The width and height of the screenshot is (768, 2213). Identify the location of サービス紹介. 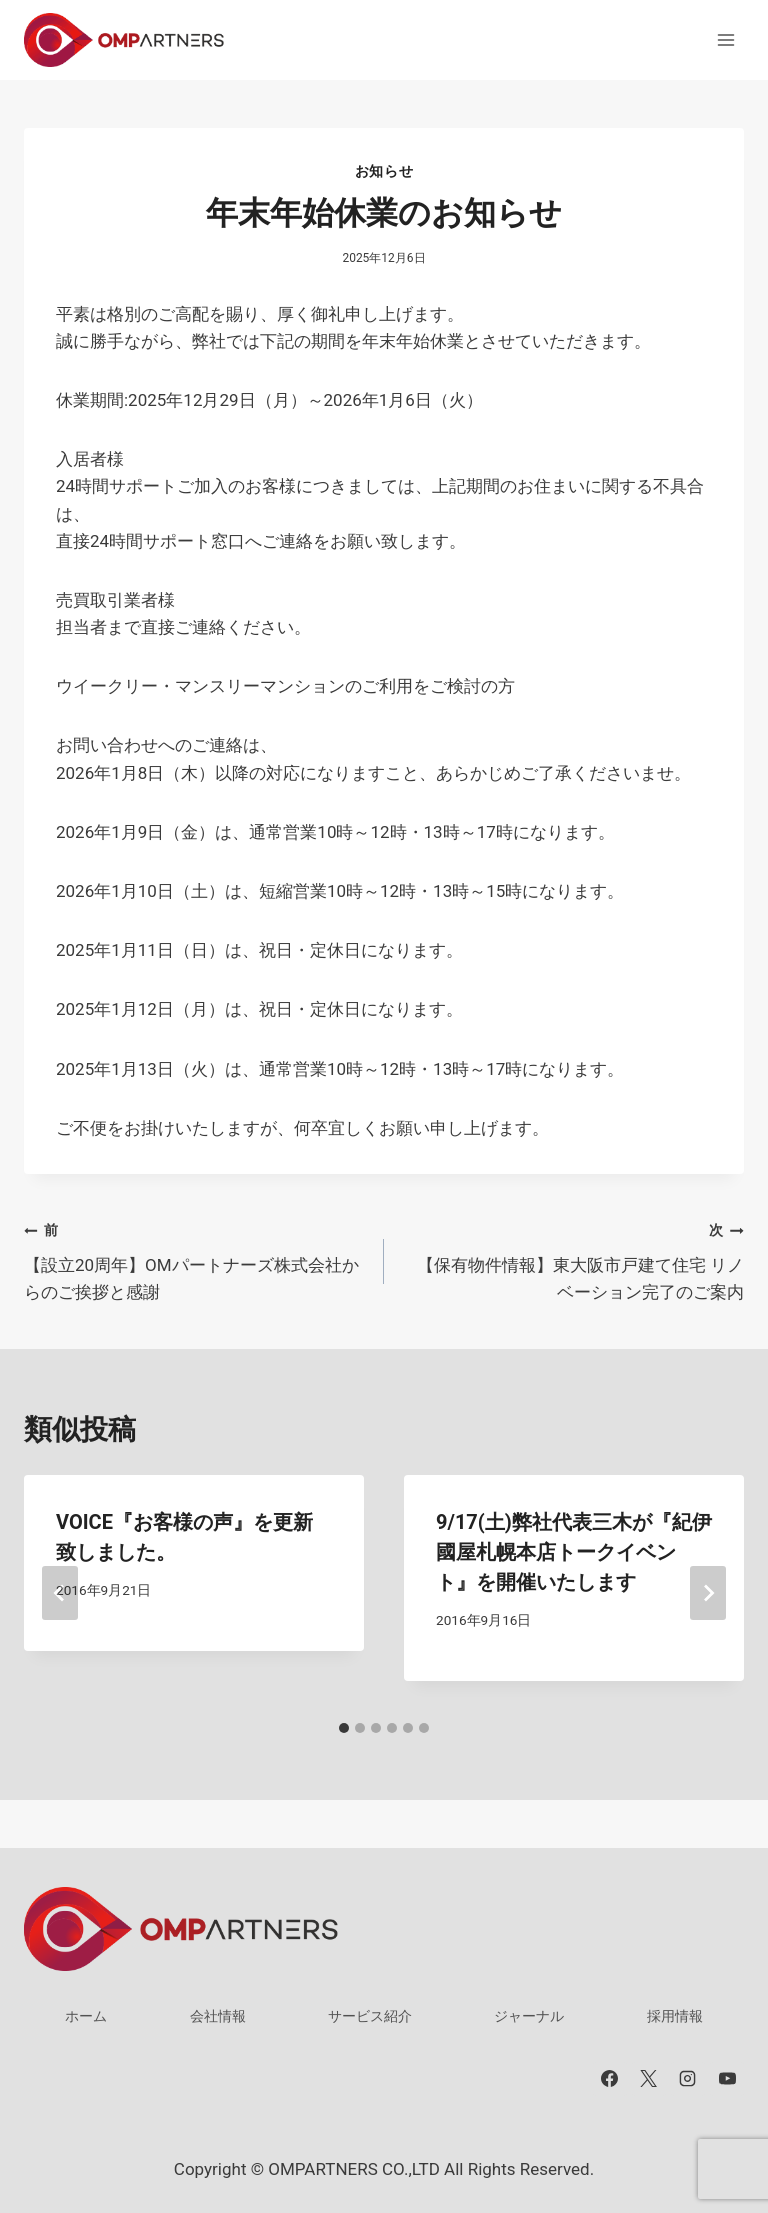
(370, 2016).